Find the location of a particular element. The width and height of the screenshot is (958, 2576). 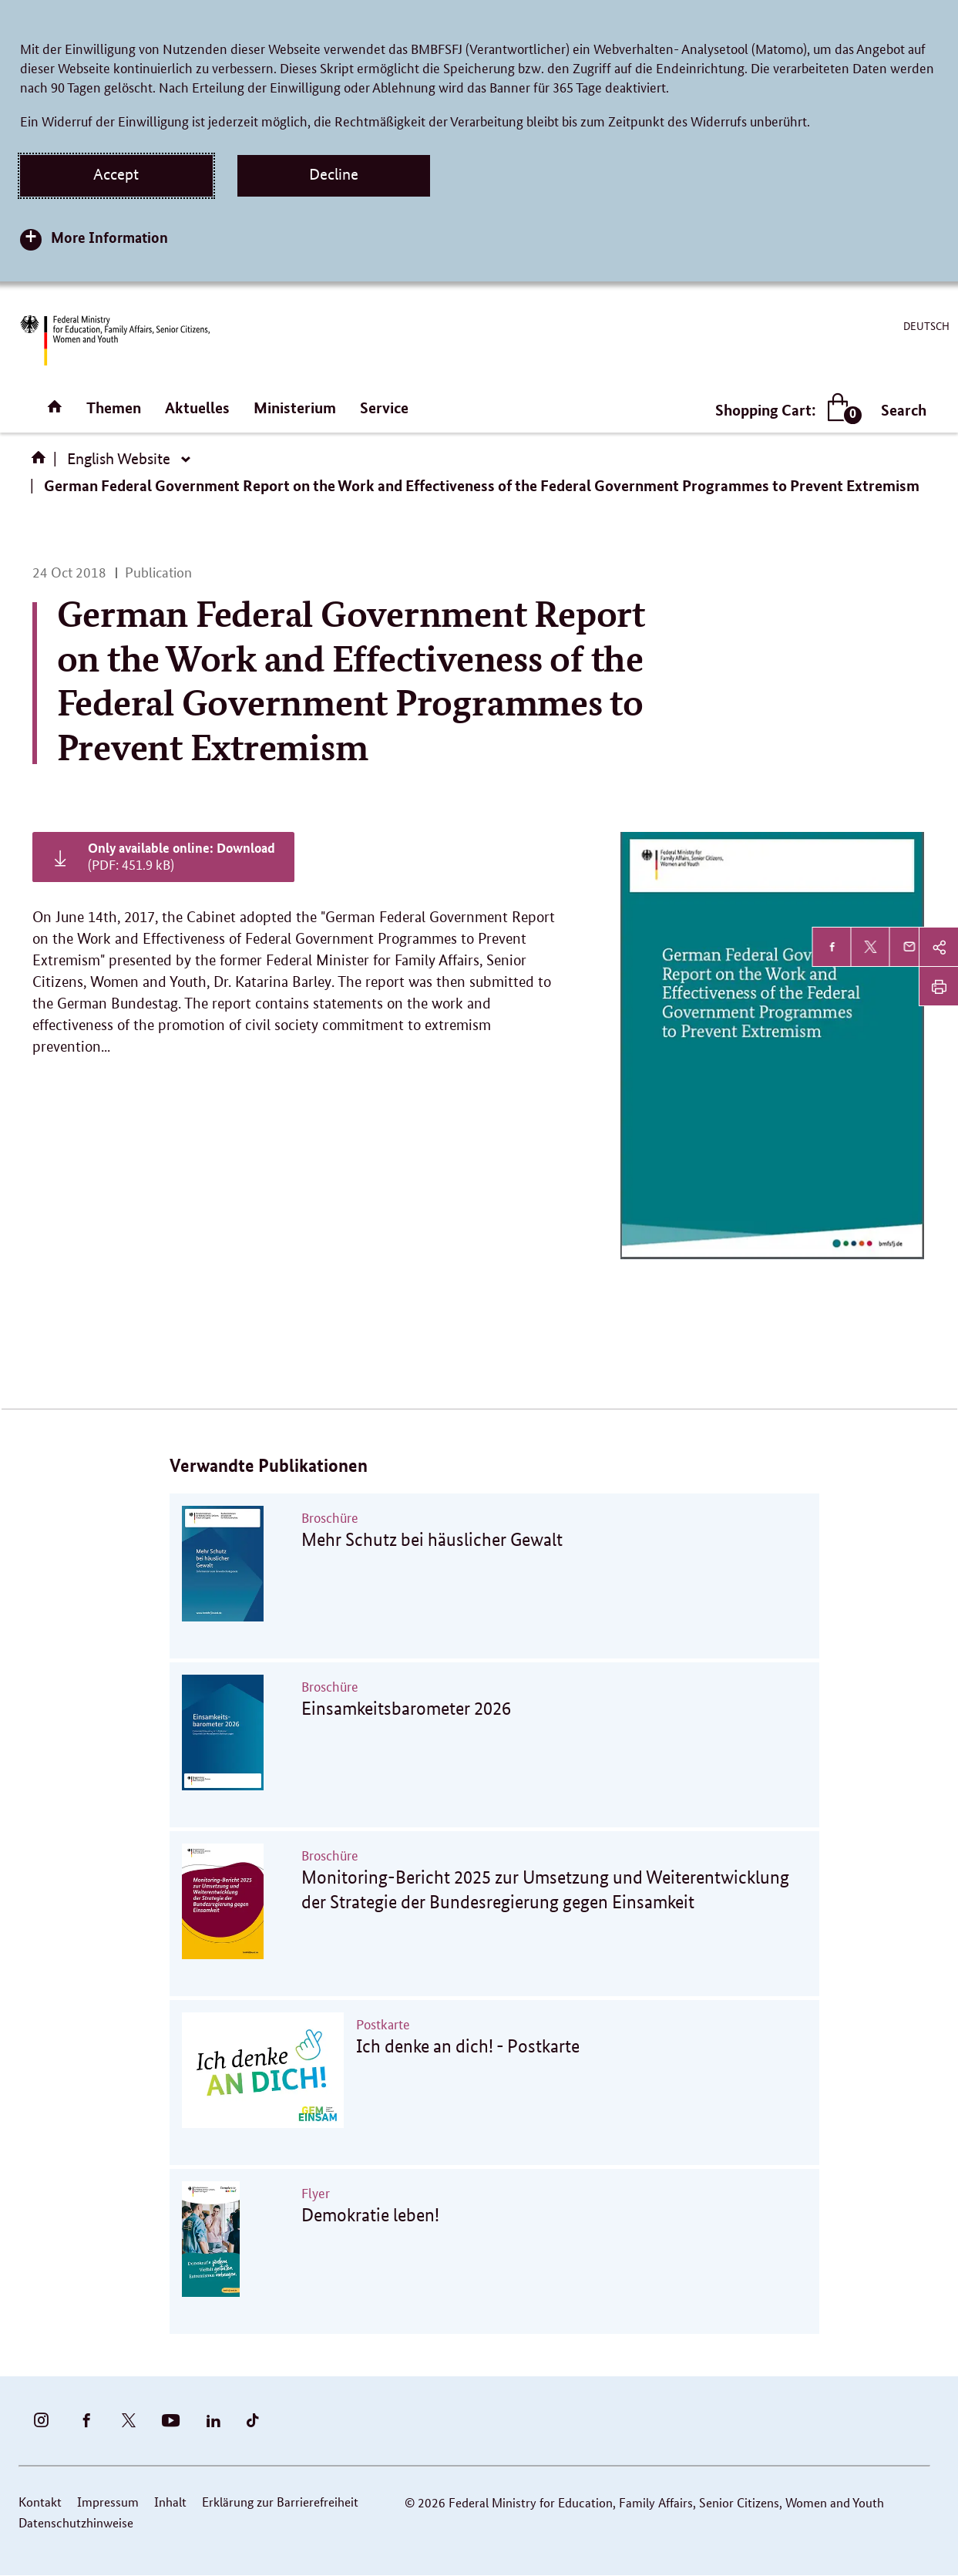

English Website is located at coordinates (118, 459).